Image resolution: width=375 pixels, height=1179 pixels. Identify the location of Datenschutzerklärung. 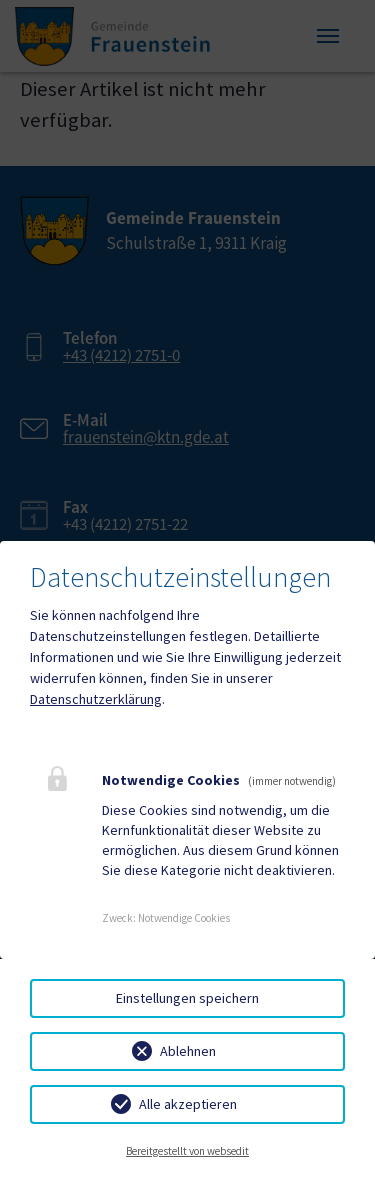
(96, 699).